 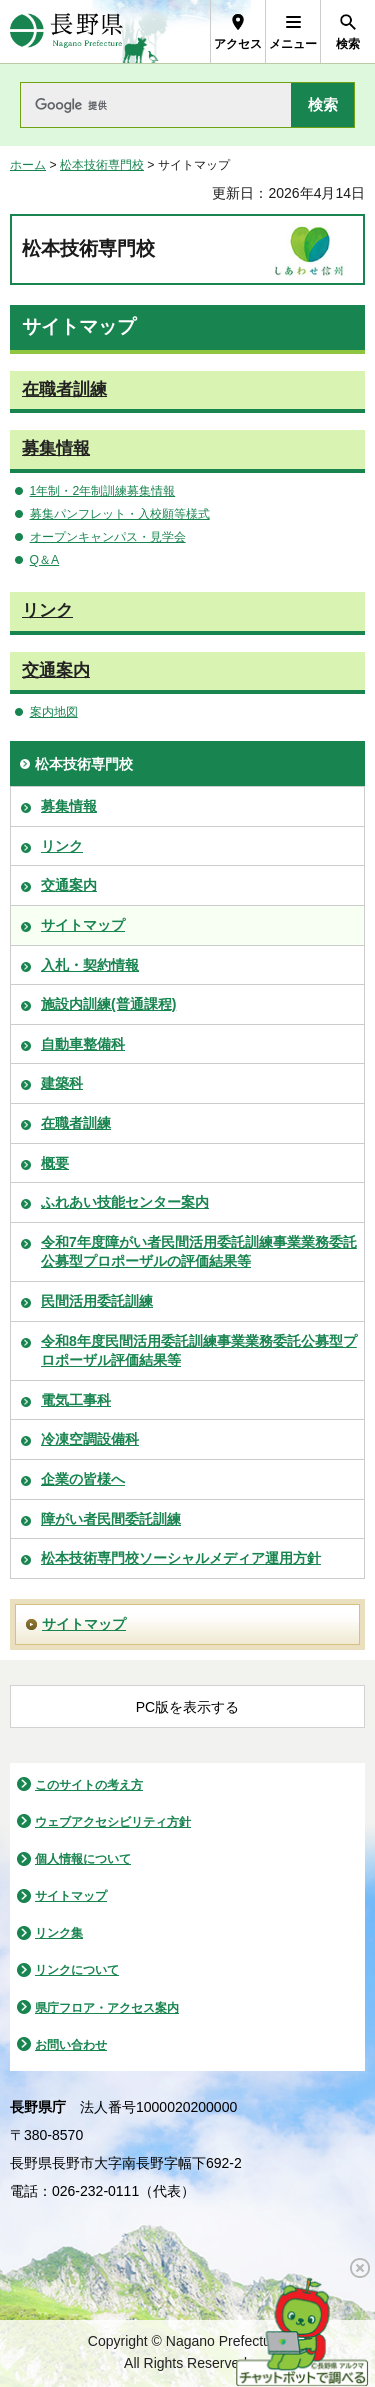 What do you see at coordinates (47, 610) in the screenshot?
I see `リンク` at bounding box center [47, 610].